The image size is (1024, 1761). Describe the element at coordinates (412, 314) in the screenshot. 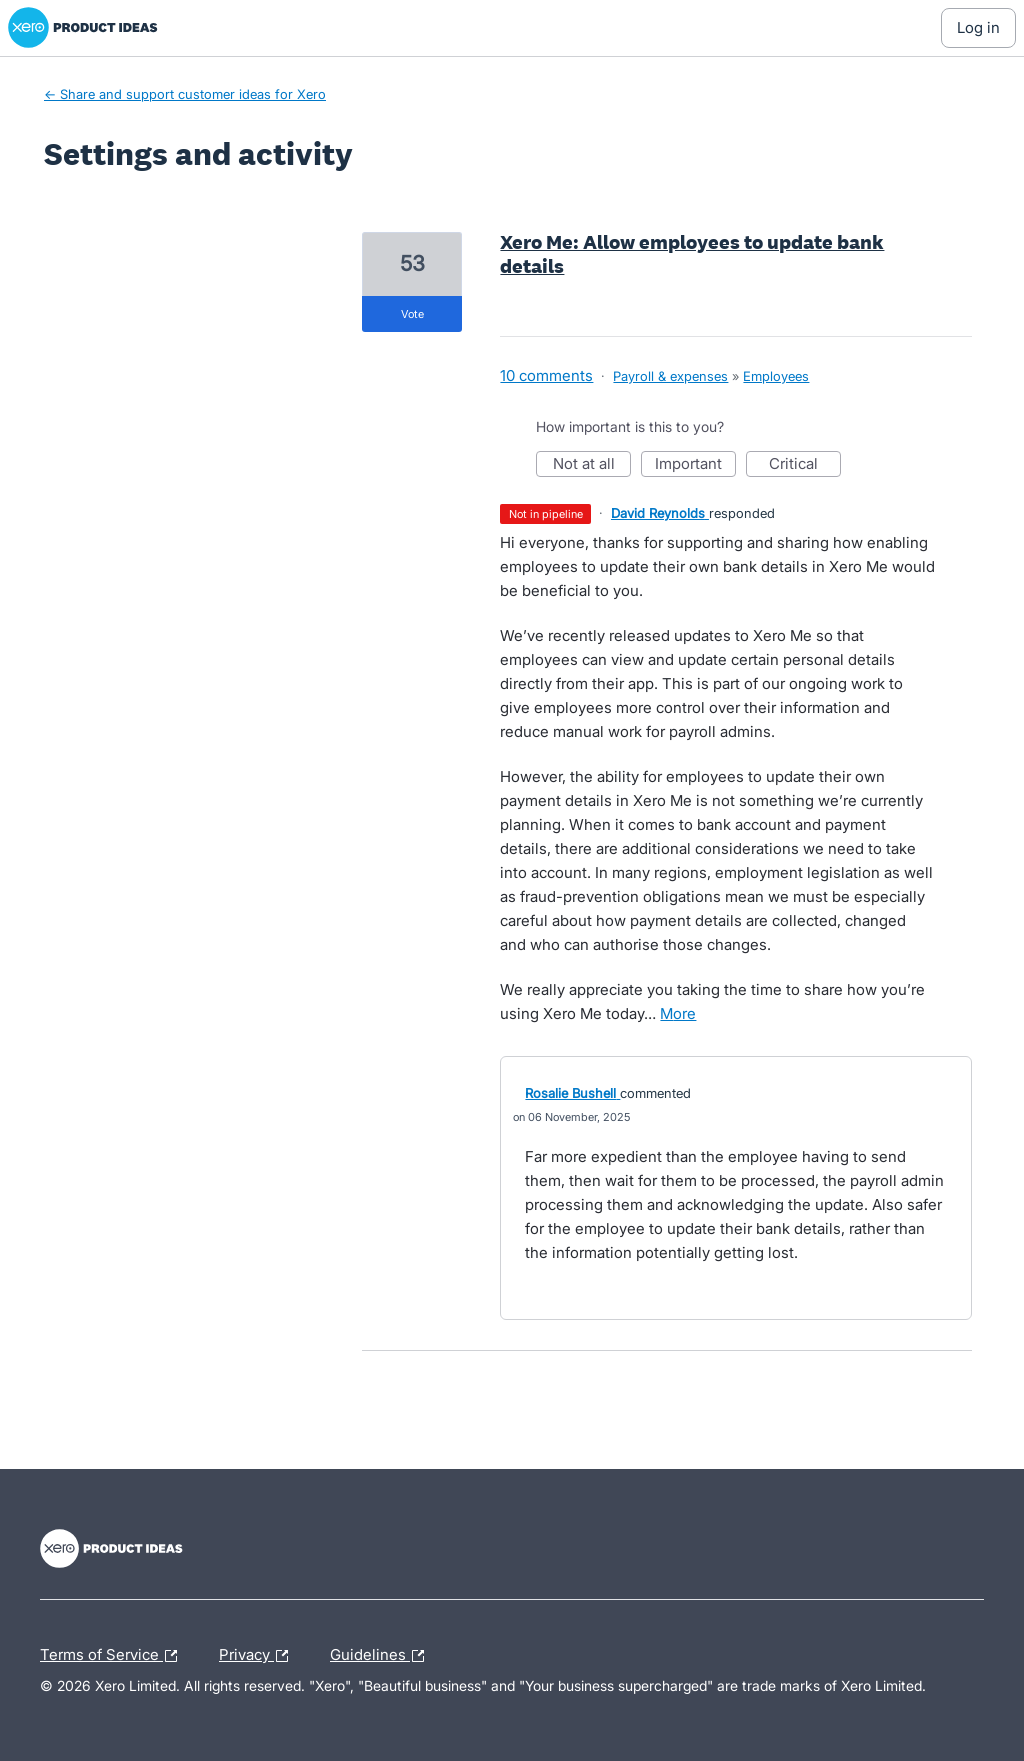

I see `vote` at that location.